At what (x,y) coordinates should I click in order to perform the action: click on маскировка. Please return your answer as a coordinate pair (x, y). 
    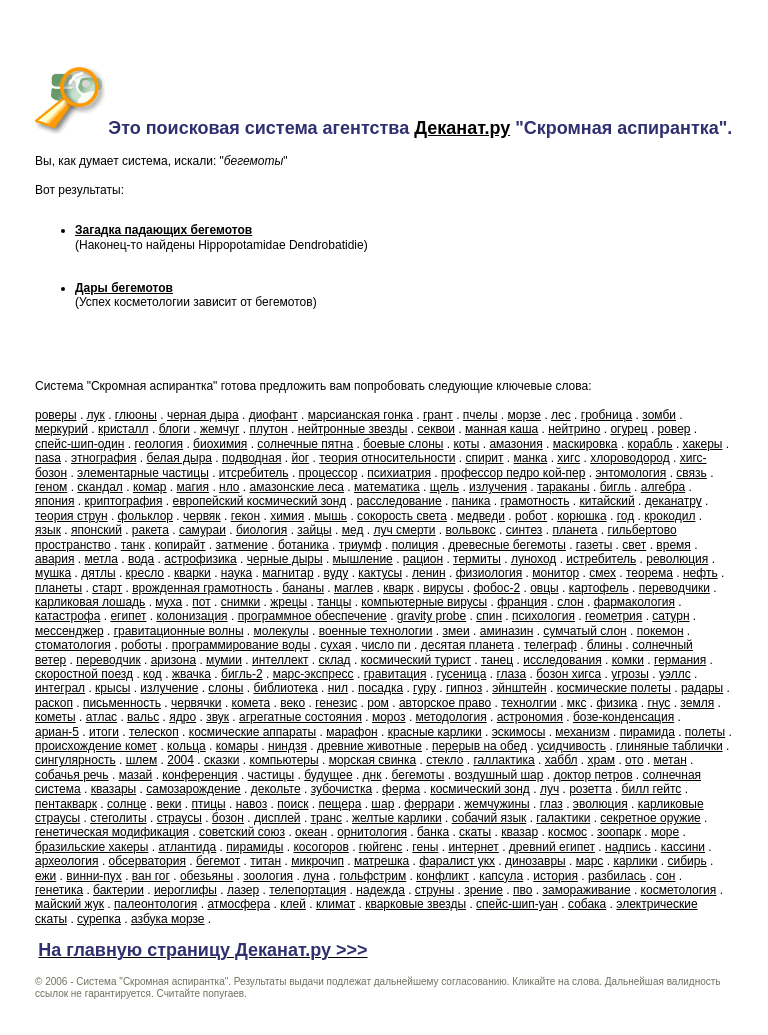
    Looking at the image, I should click on (585, 444).